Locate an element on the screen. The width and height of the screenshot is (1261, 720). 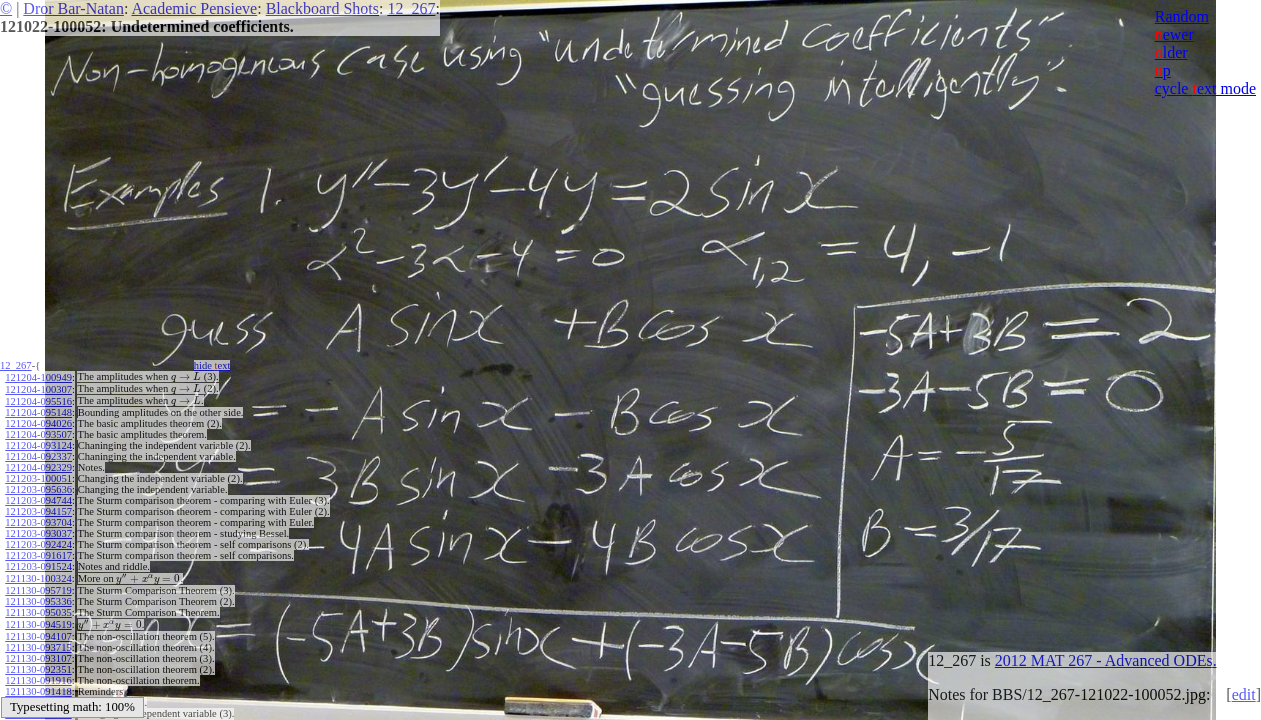
121130-095336 is located at coordinates (38, 596).